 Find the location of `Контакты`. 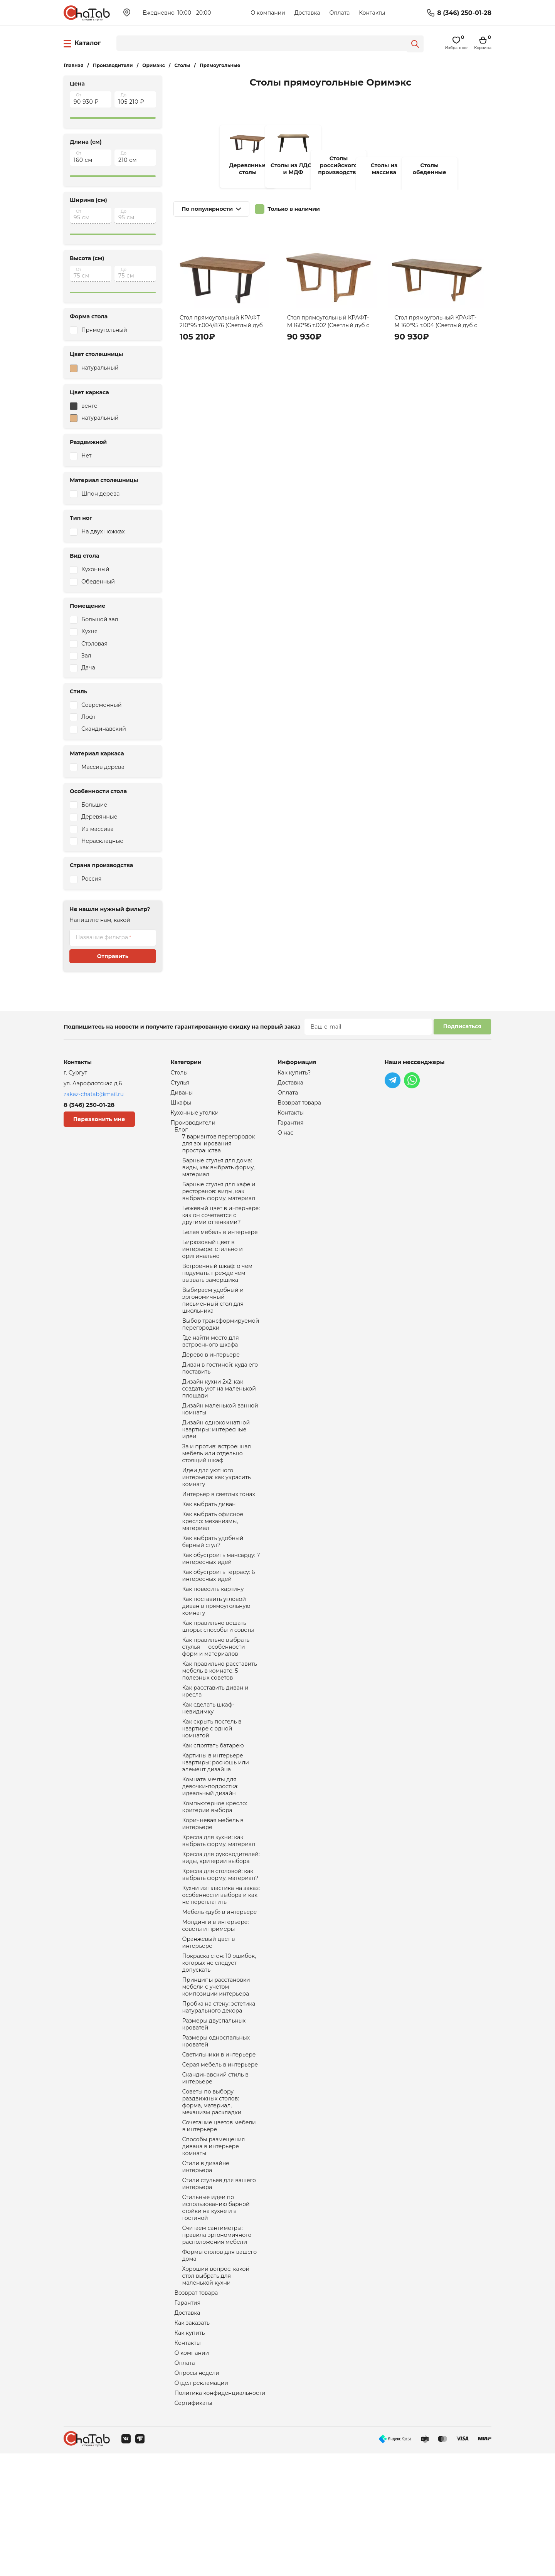

Контакты is located at coordinates (372, 12).